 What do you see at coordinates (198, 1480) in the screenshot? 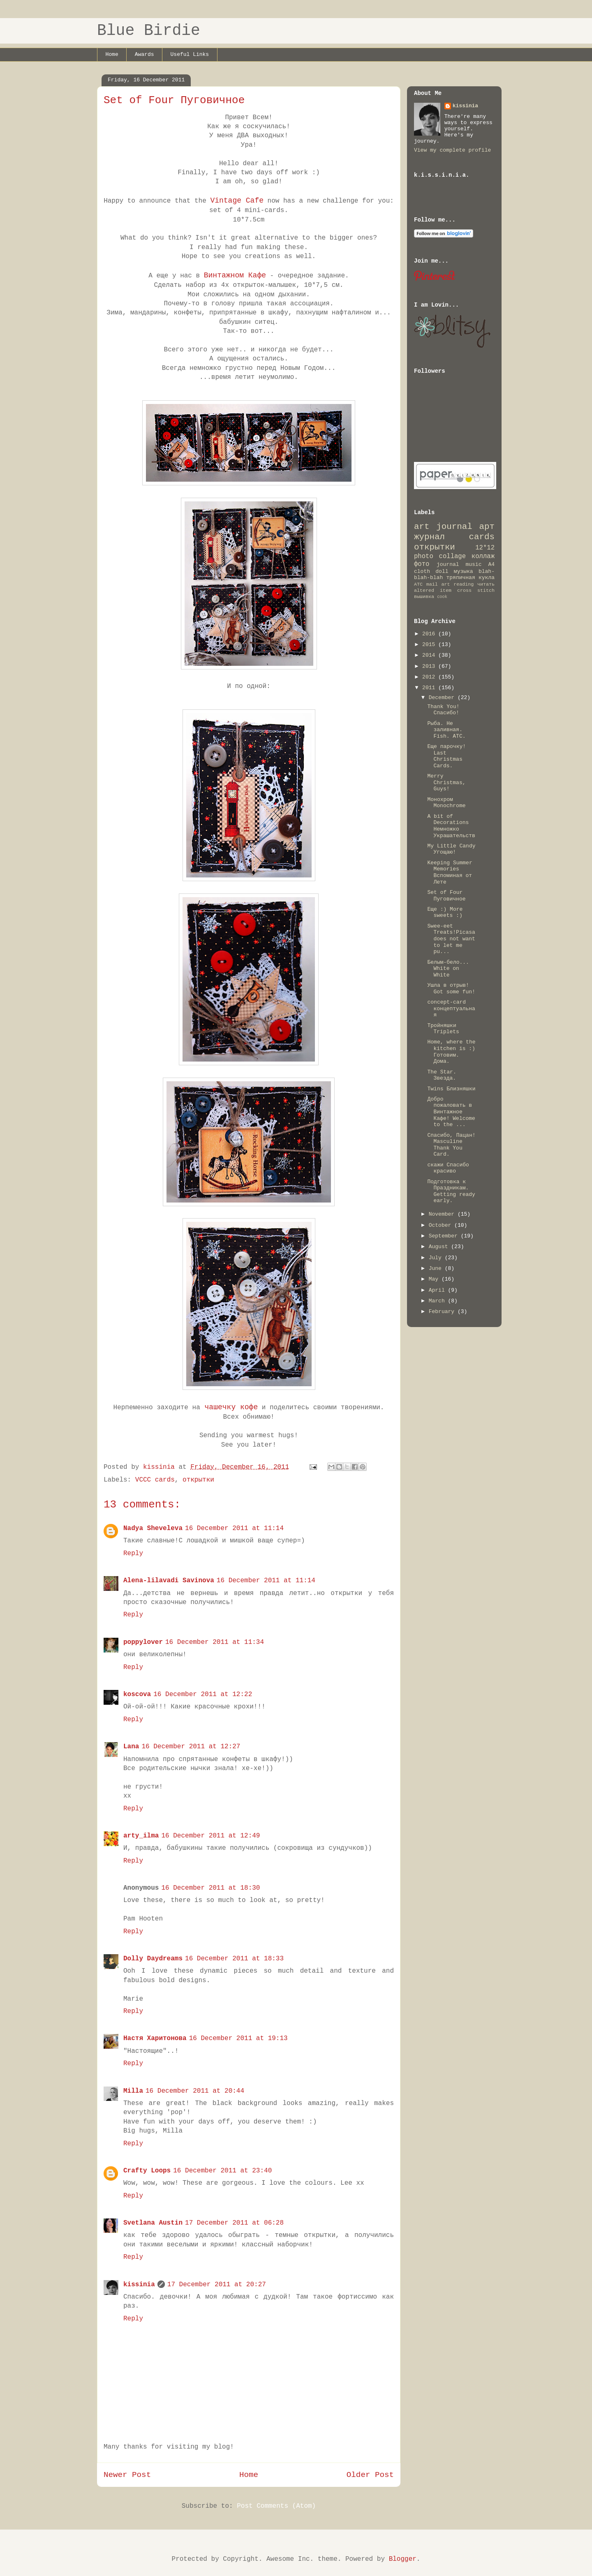
I see `открытки` at bounding box center [198, 1480].